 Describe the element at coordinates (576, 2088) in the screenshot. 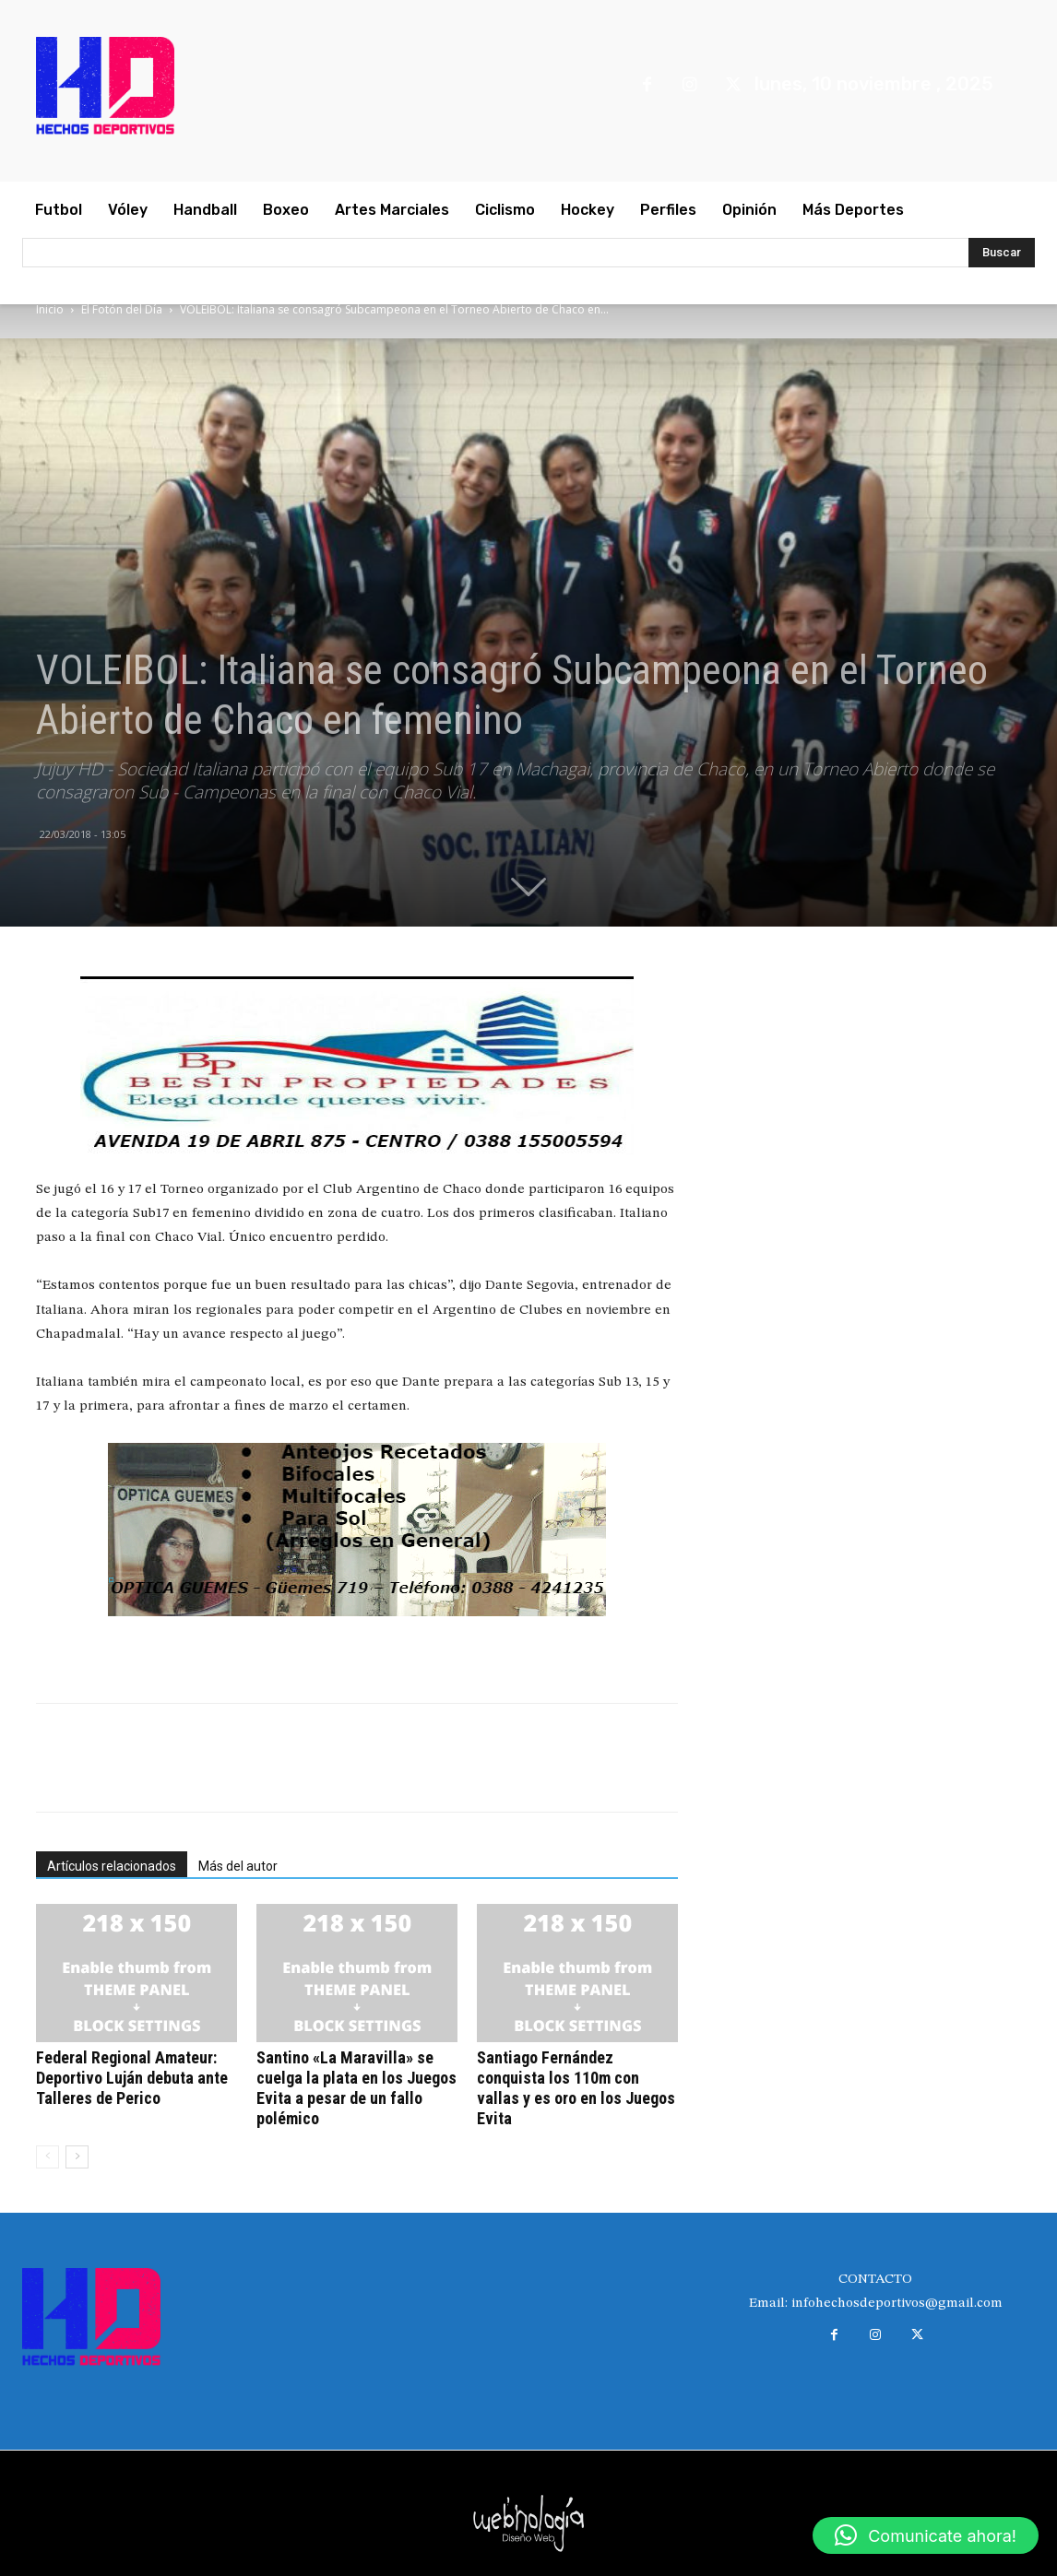

I see `Santiago Fernández conquista los 110m con vallas y es oro en los Juegos Evita` at that location.